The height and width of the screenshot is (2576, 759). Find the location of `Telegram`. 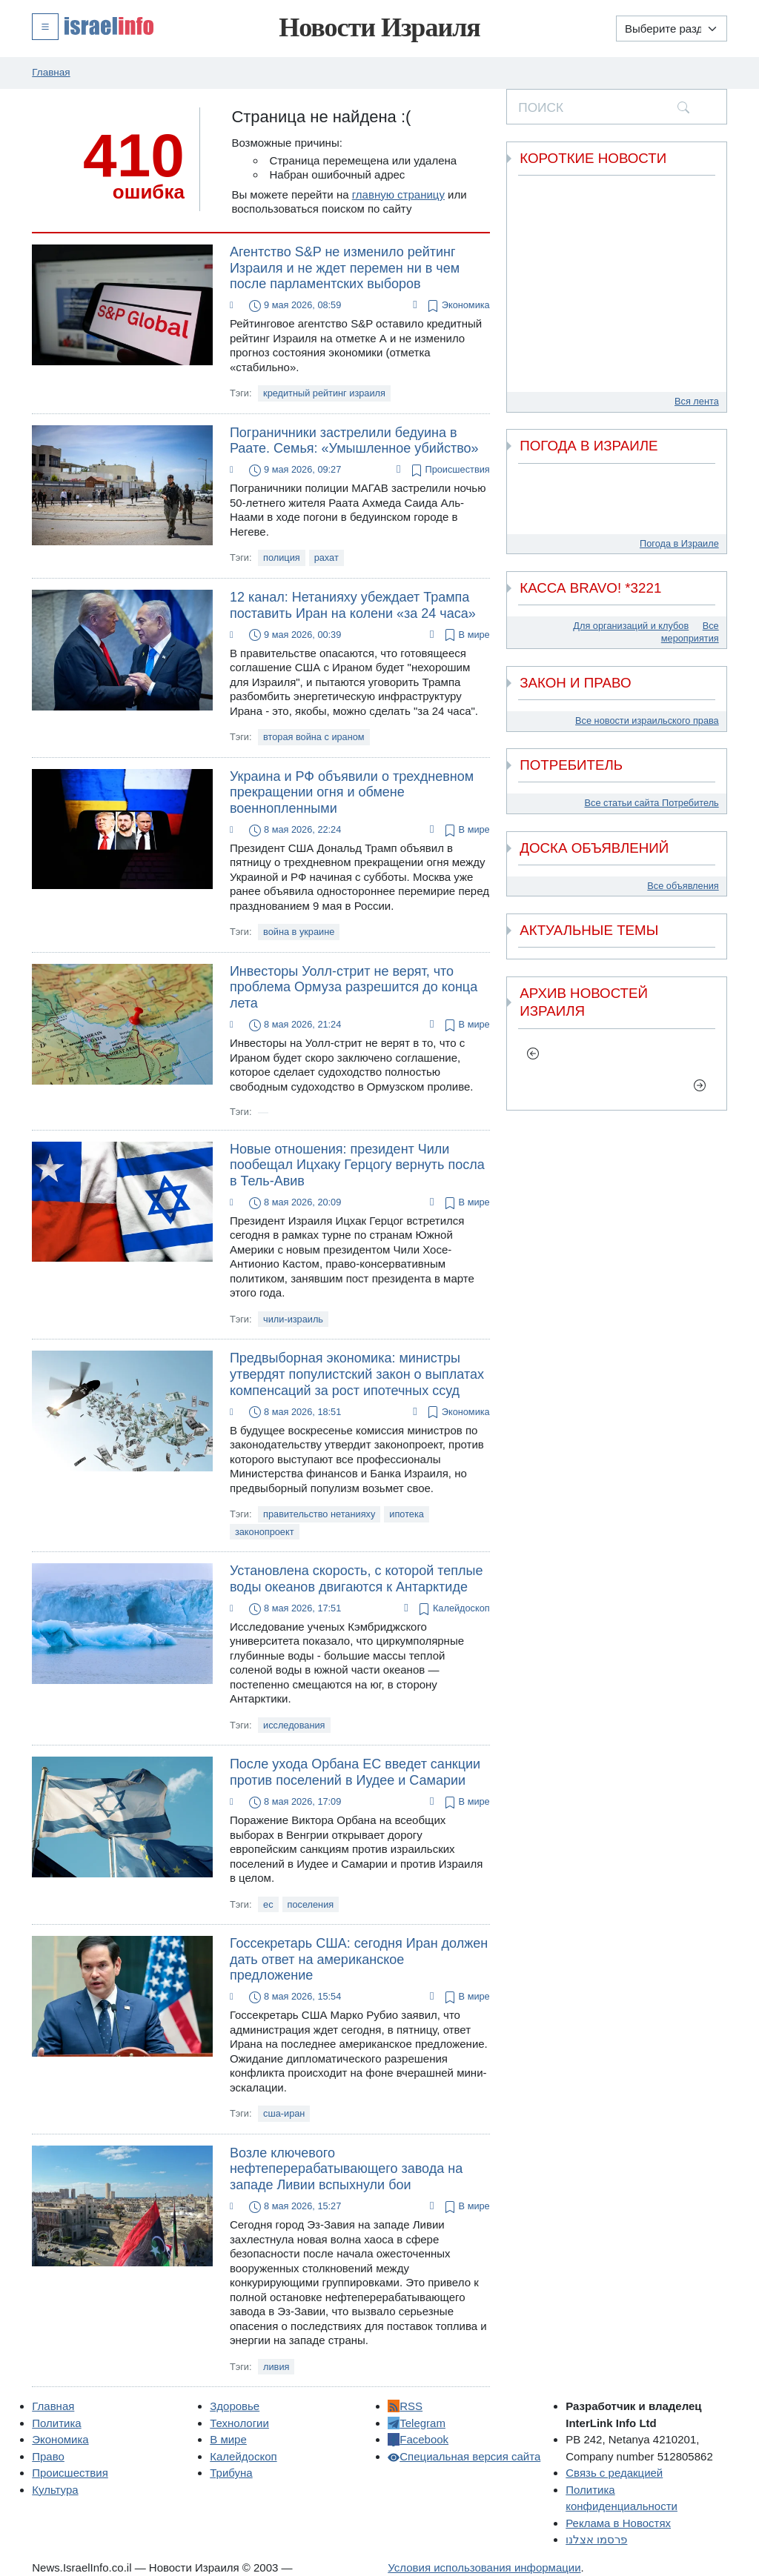

Telegram is located at coordinates (416, 2423).